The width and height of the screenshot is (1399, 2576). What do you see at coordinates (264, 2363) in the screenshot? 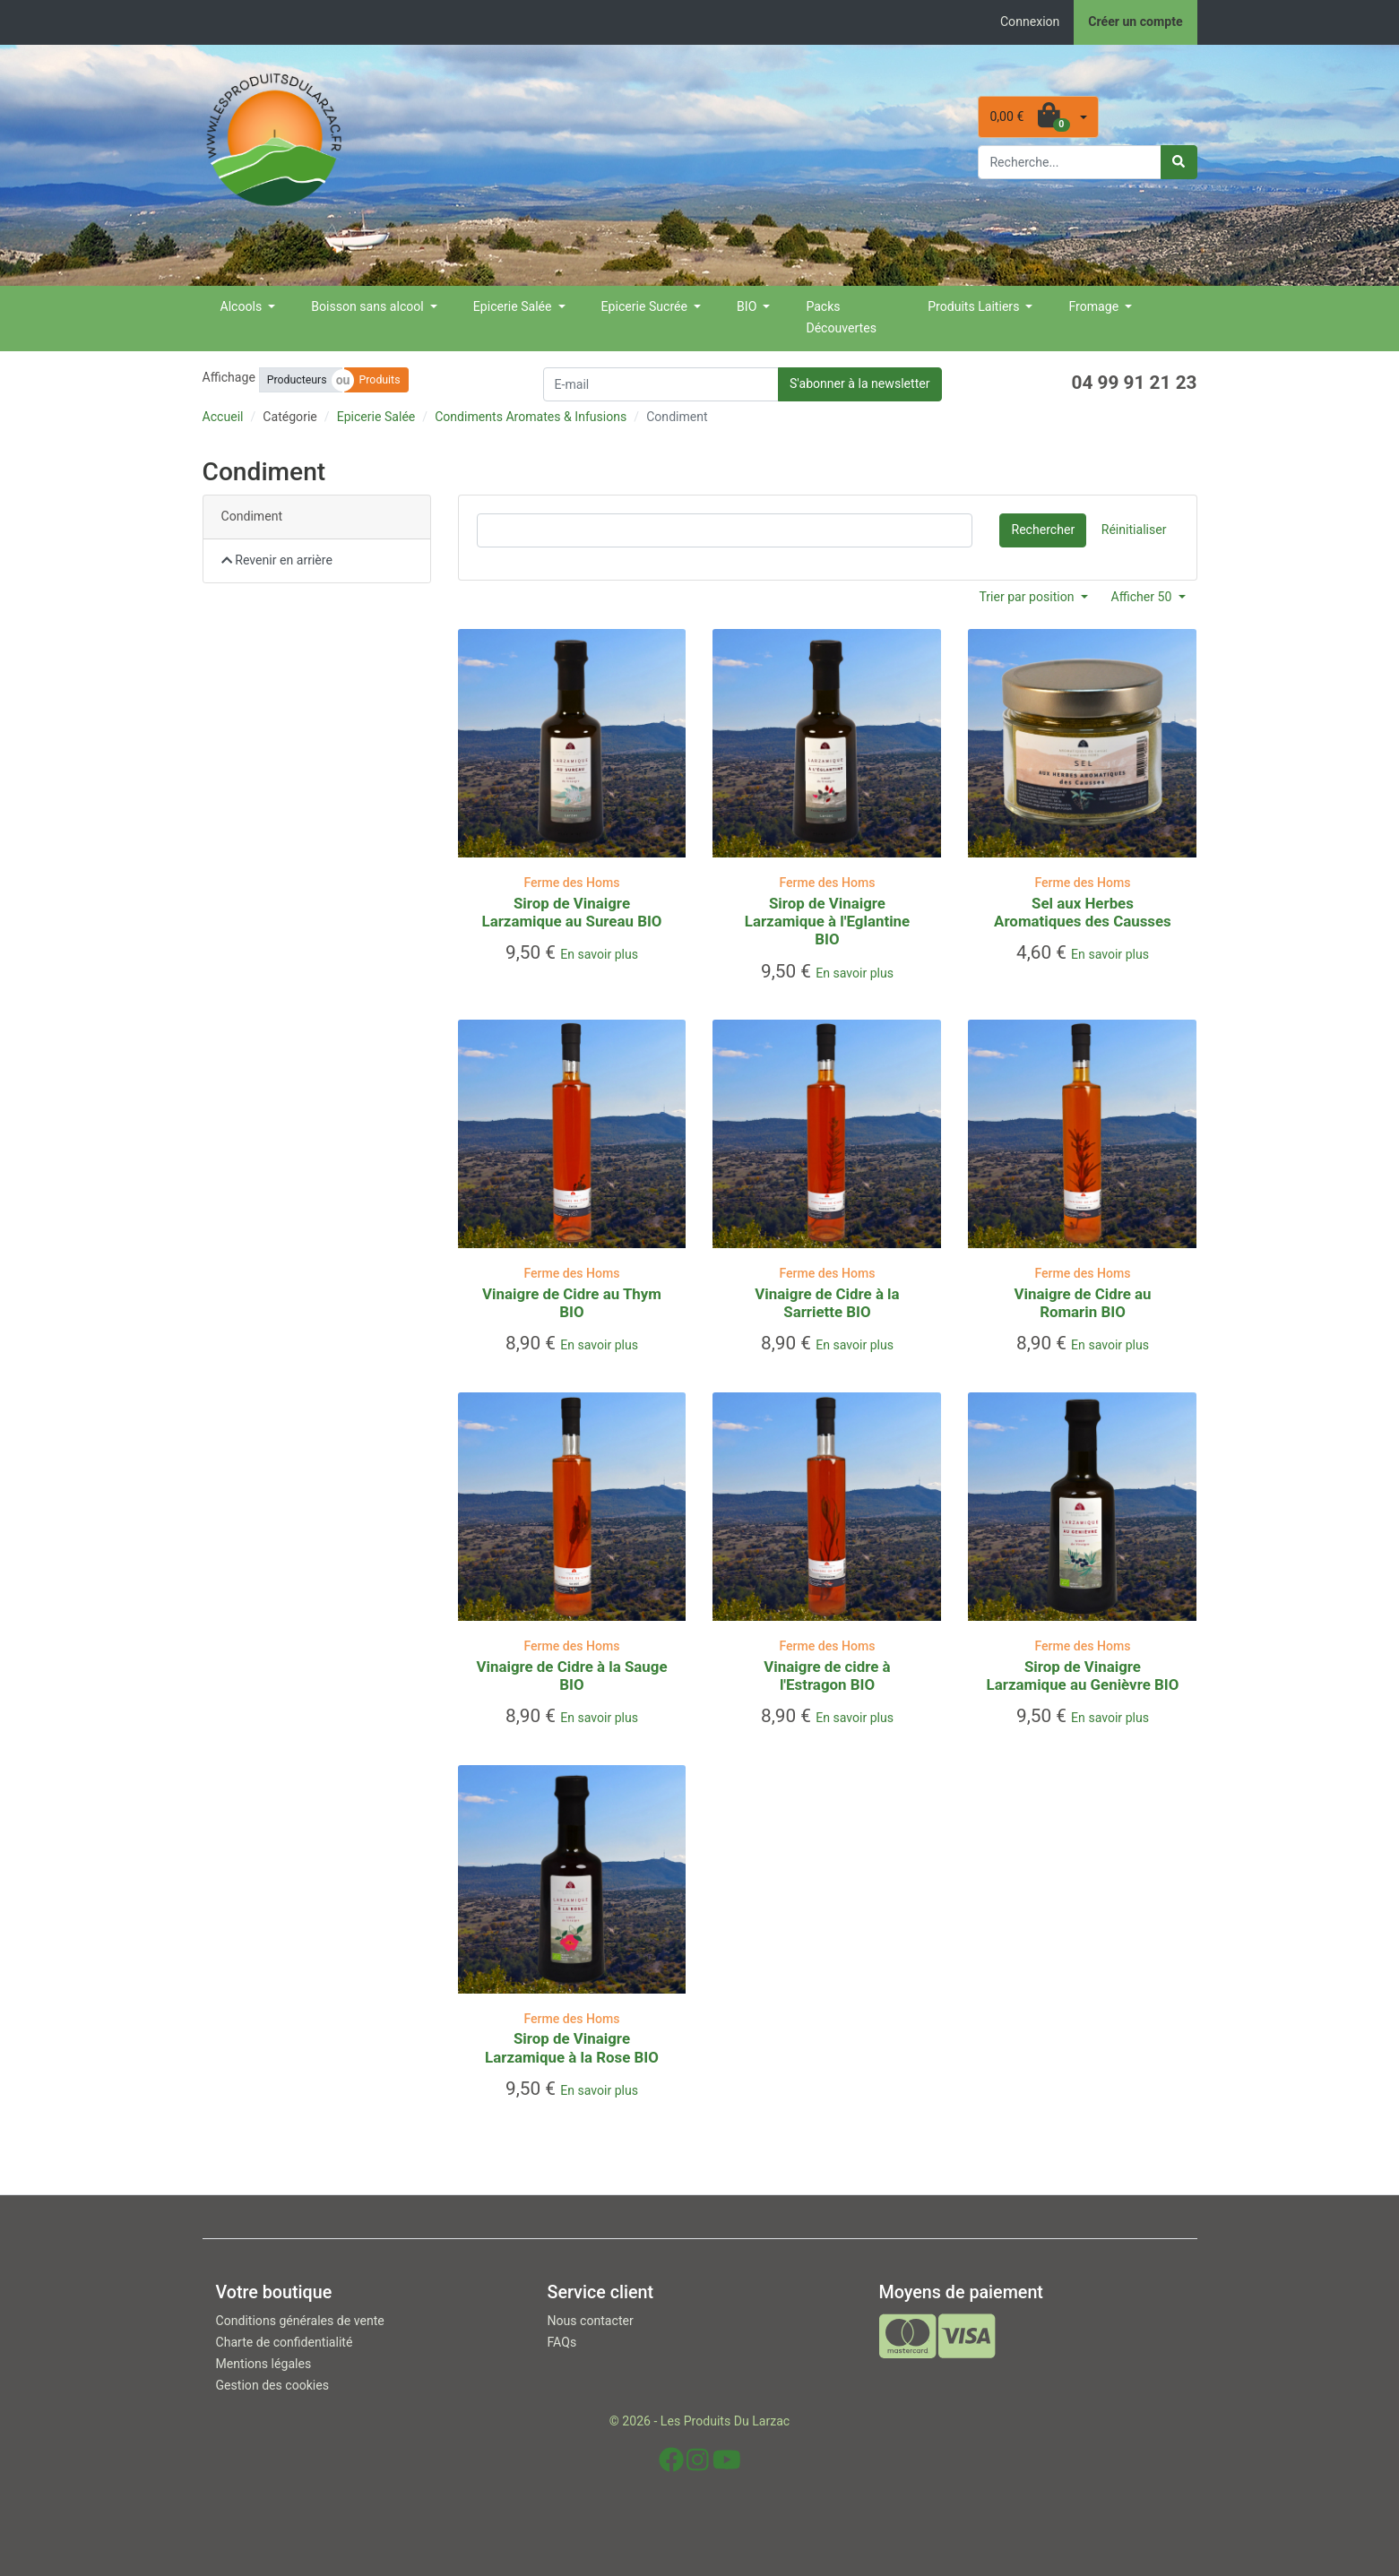
I see `Mentions légales` at bounding box center [264, 2363].